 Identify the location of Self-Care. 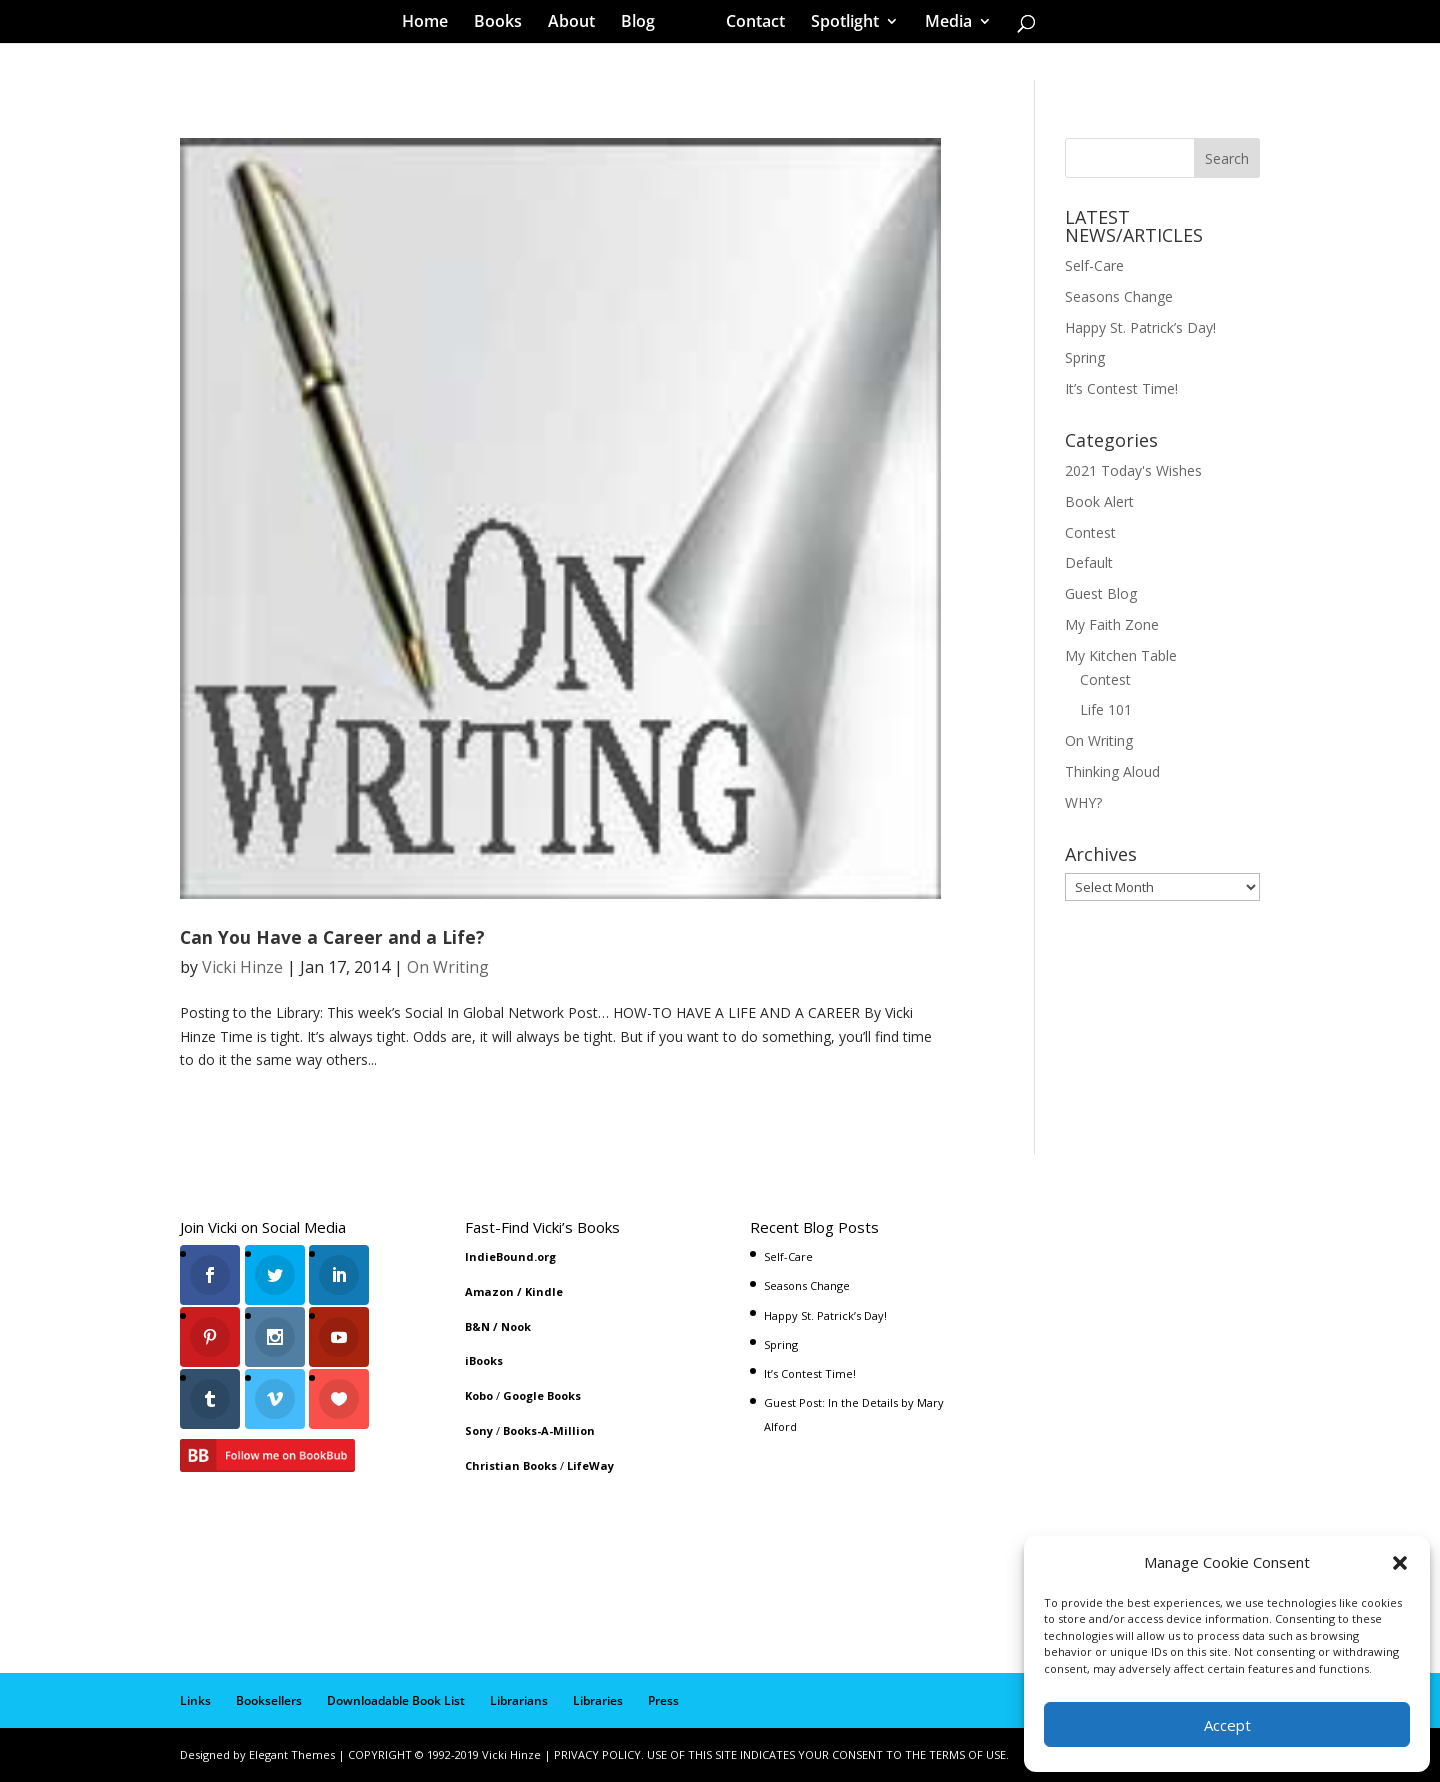
(1094, 265).